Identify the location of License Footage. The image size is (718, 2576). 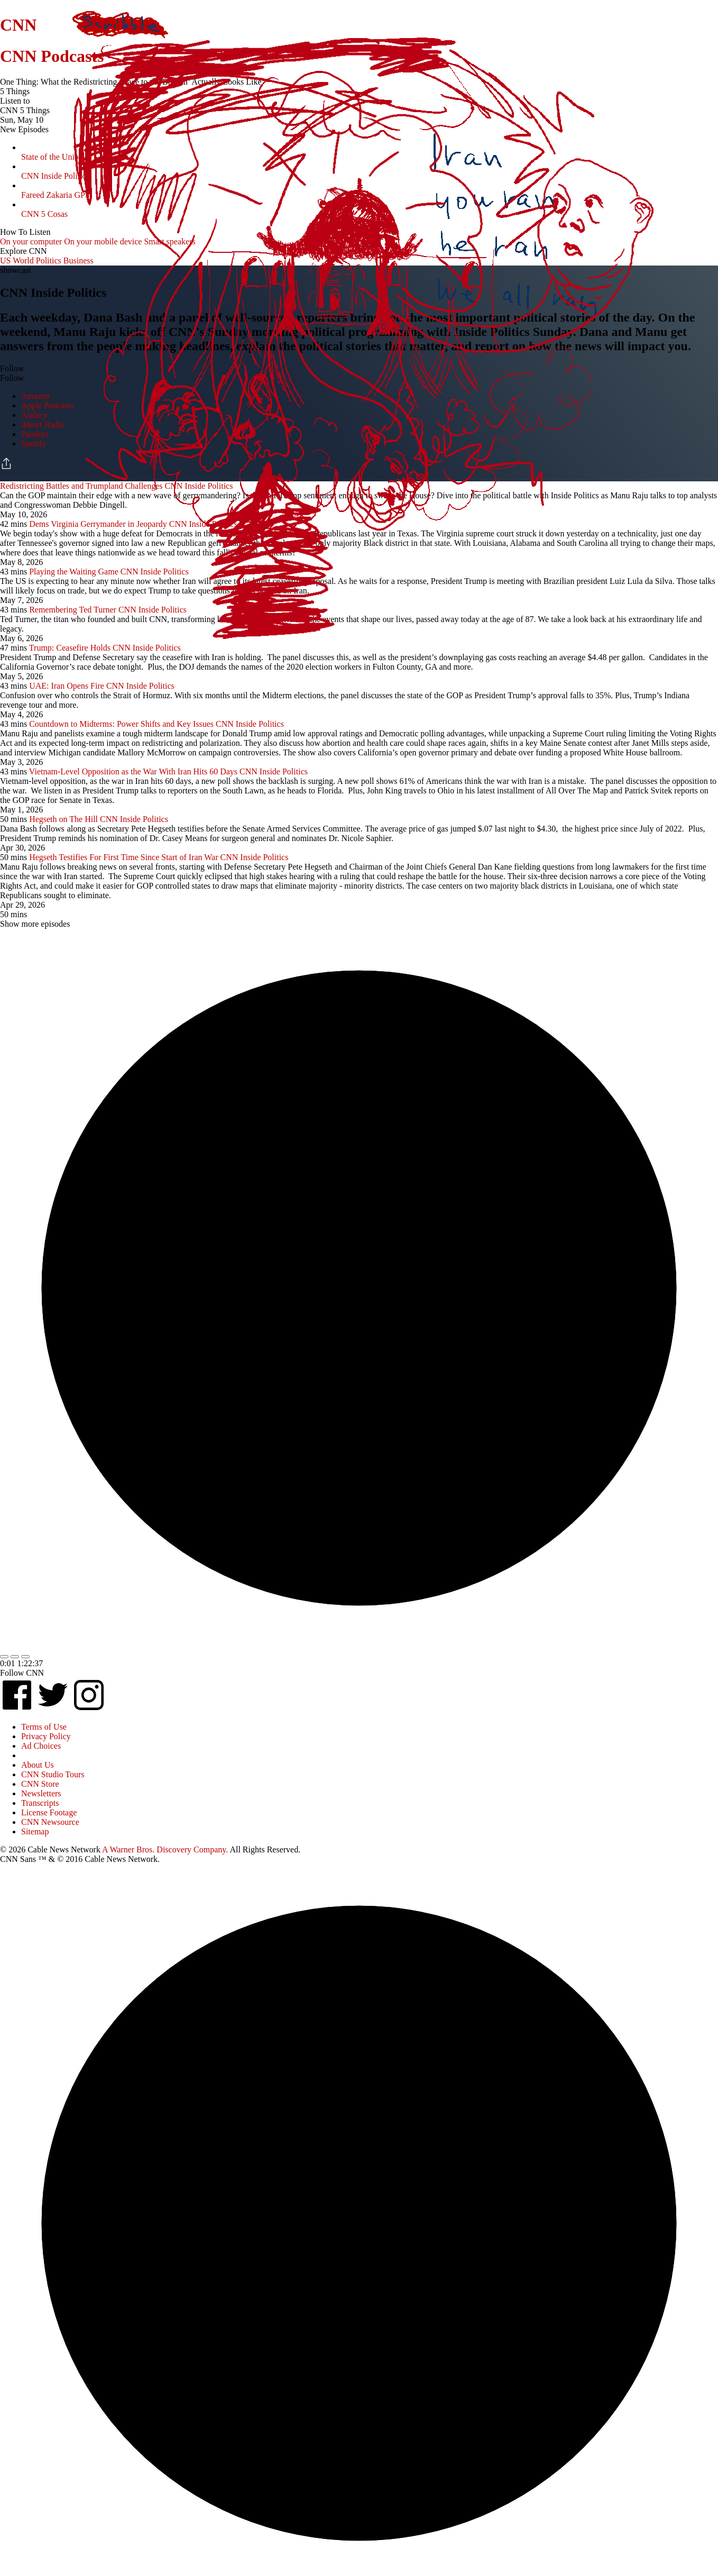
(49, 1812).